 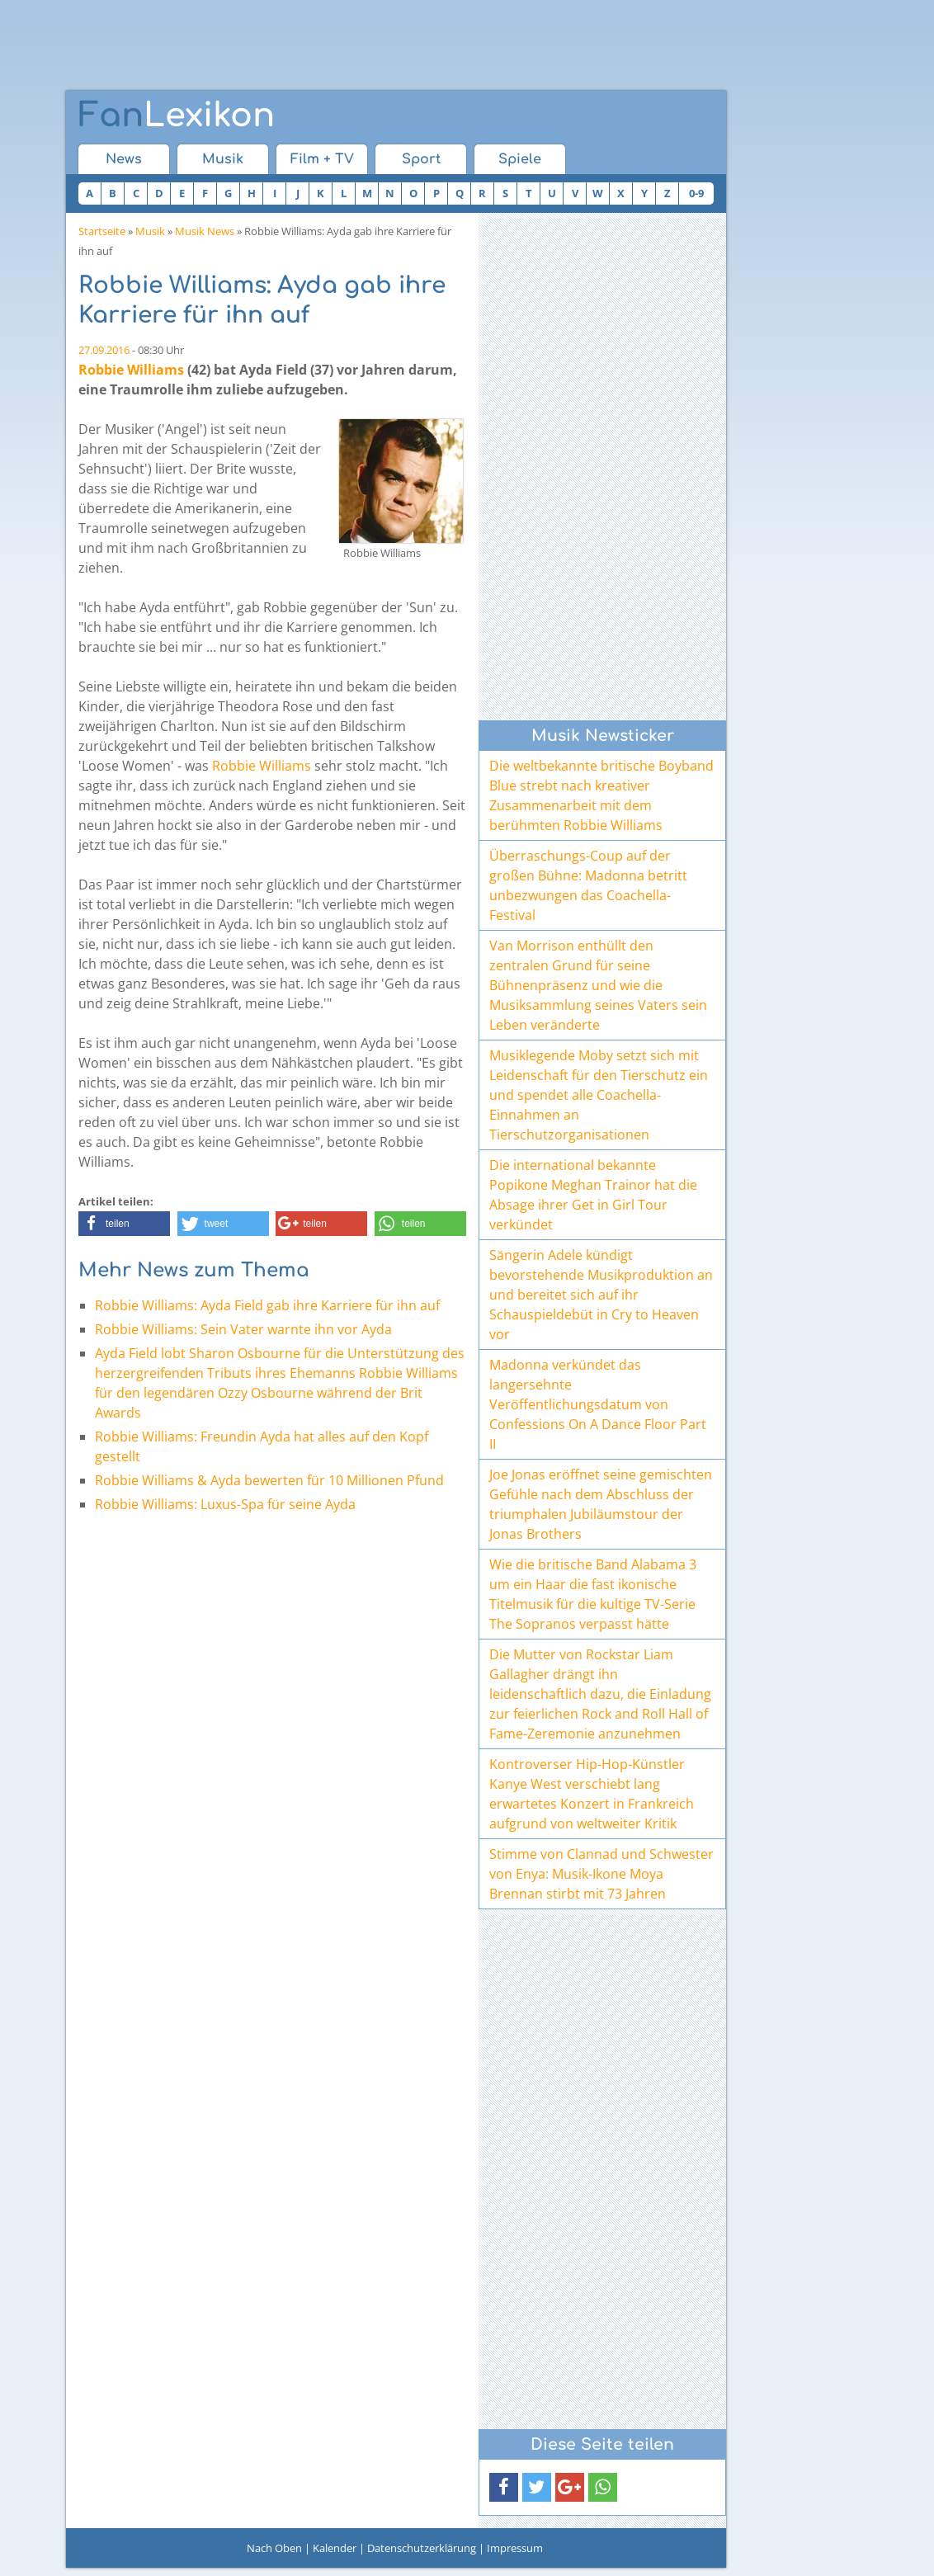 What do you see at coordinates (421, 159) in the screenshot?
I see `Sport` at bounding box center [421, 159].